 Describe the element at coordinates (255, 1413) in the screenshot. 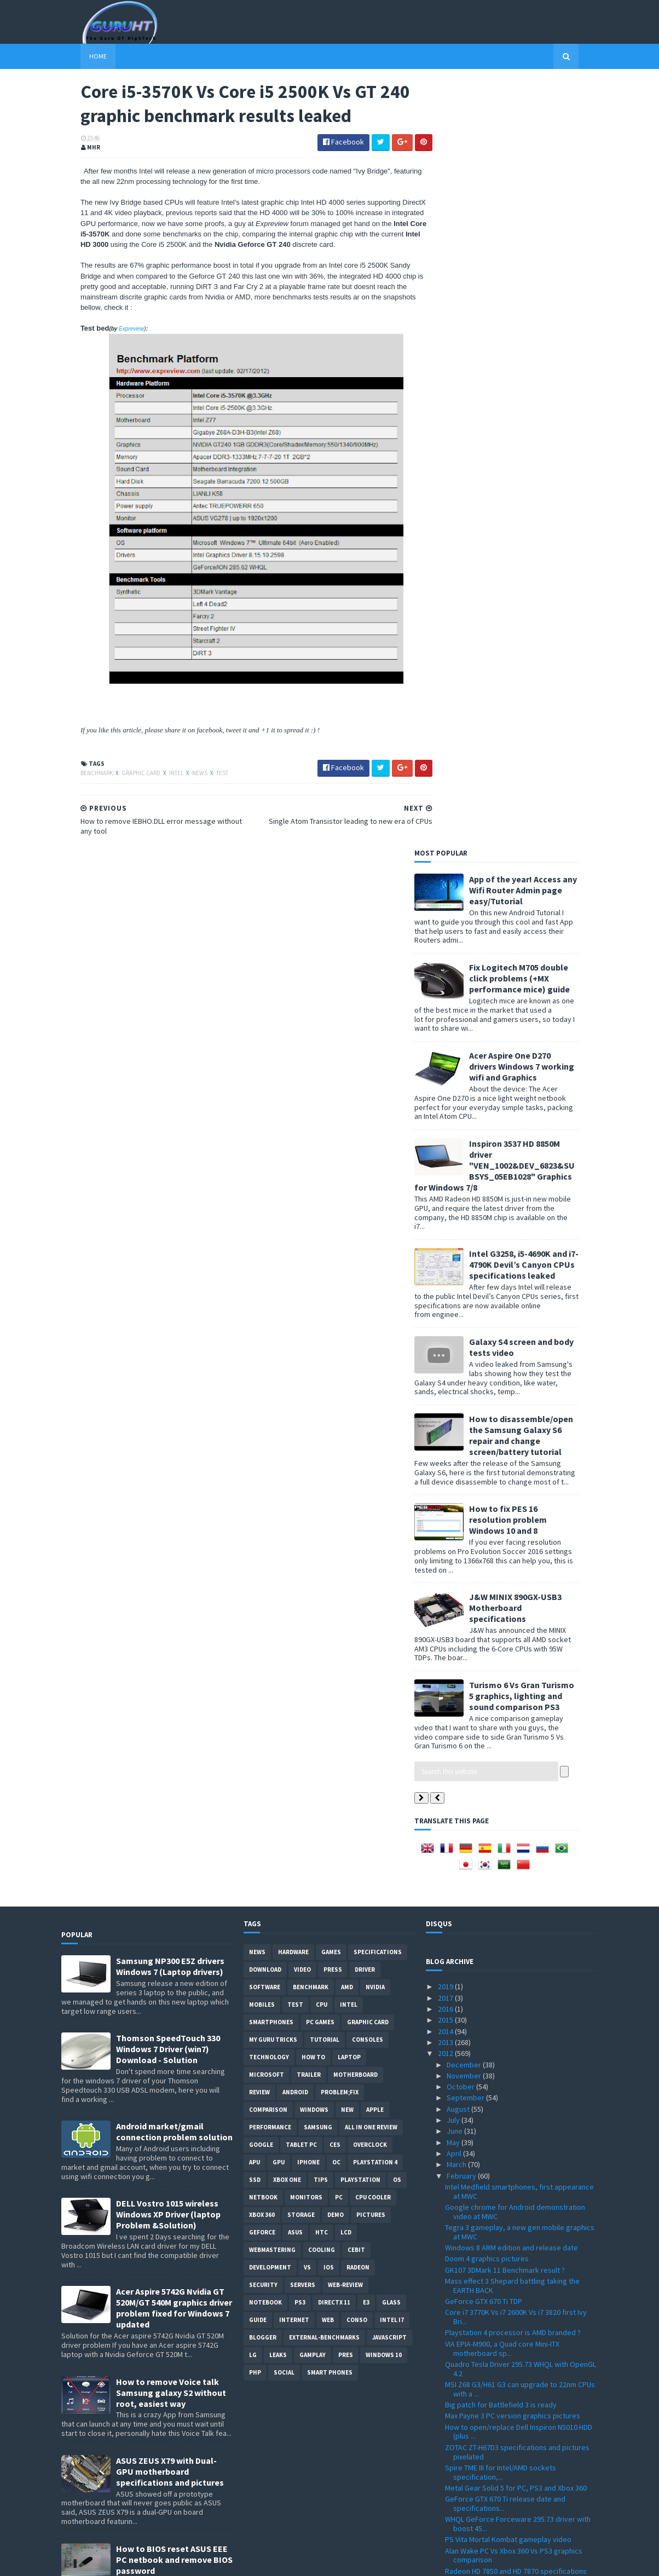

I see `SSD` at that location.